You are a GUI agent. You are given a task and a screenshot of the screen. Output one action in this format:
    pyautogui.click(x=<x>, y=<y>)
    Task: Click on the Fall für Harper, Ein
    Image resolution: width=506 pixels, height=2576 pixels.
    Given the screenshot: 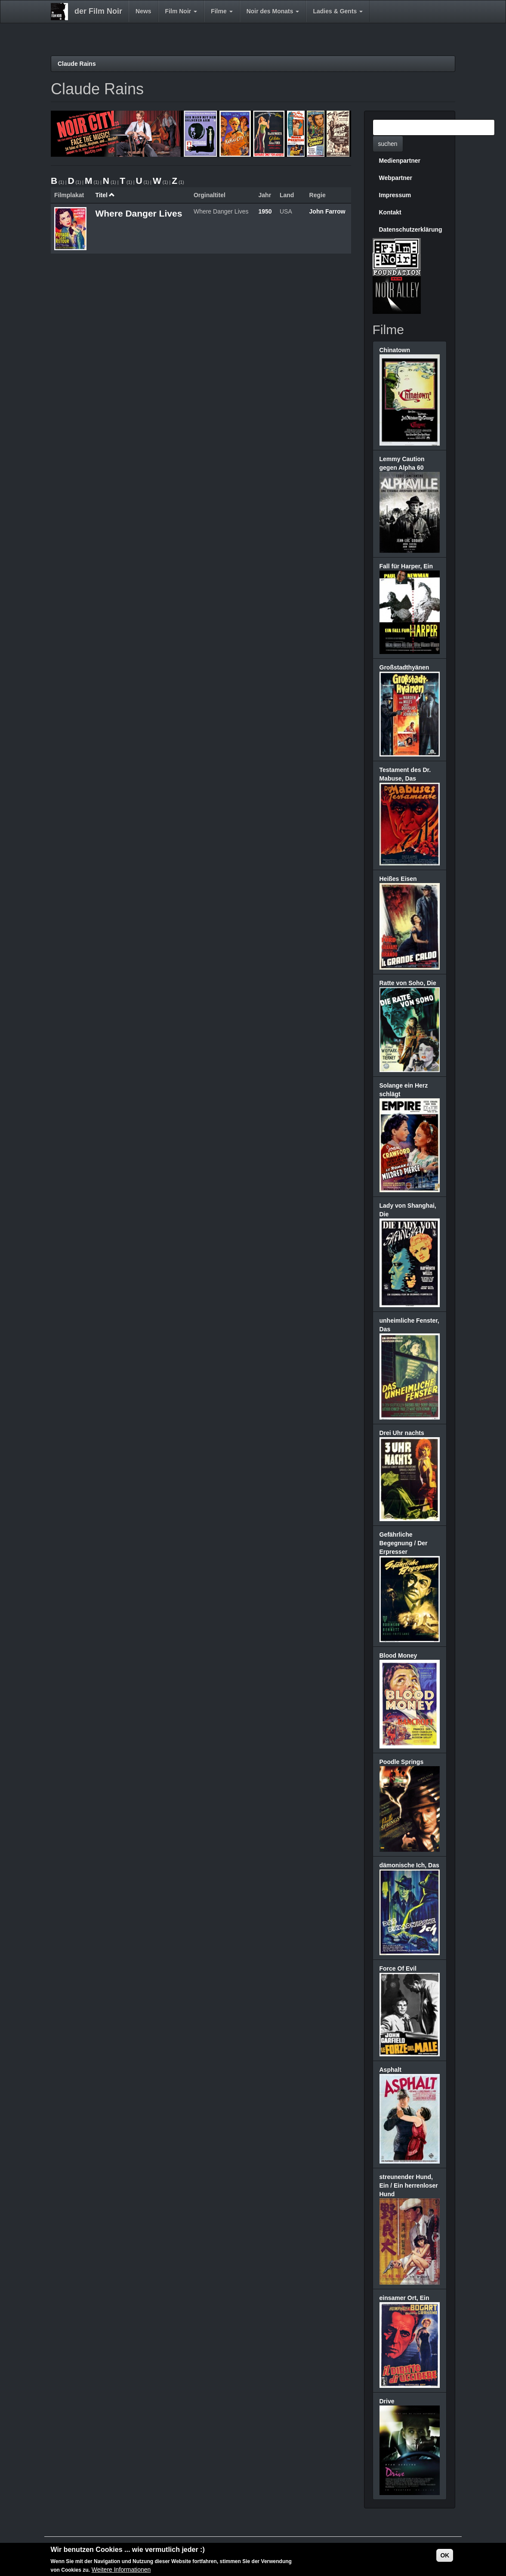 What is the action you would take?
    pyautogui.click(x=406, y=566)
    